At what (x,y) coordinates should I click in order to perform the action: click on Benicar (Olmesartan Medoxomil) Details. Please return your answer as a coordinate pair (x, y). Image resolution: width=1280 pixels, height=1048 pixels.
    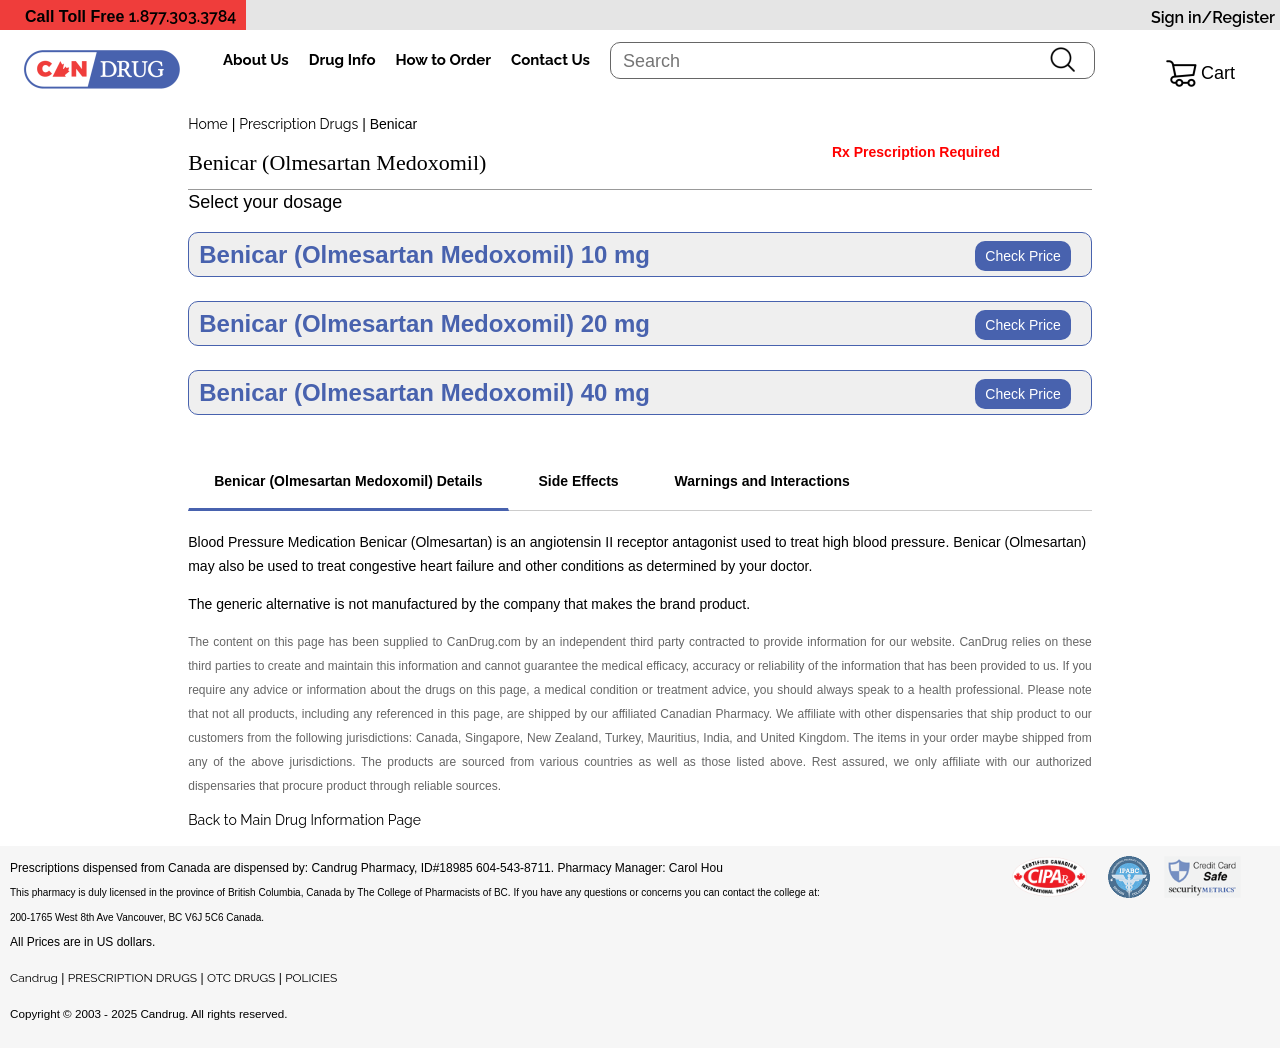
    Looking at the image, I should click on (348, 481).